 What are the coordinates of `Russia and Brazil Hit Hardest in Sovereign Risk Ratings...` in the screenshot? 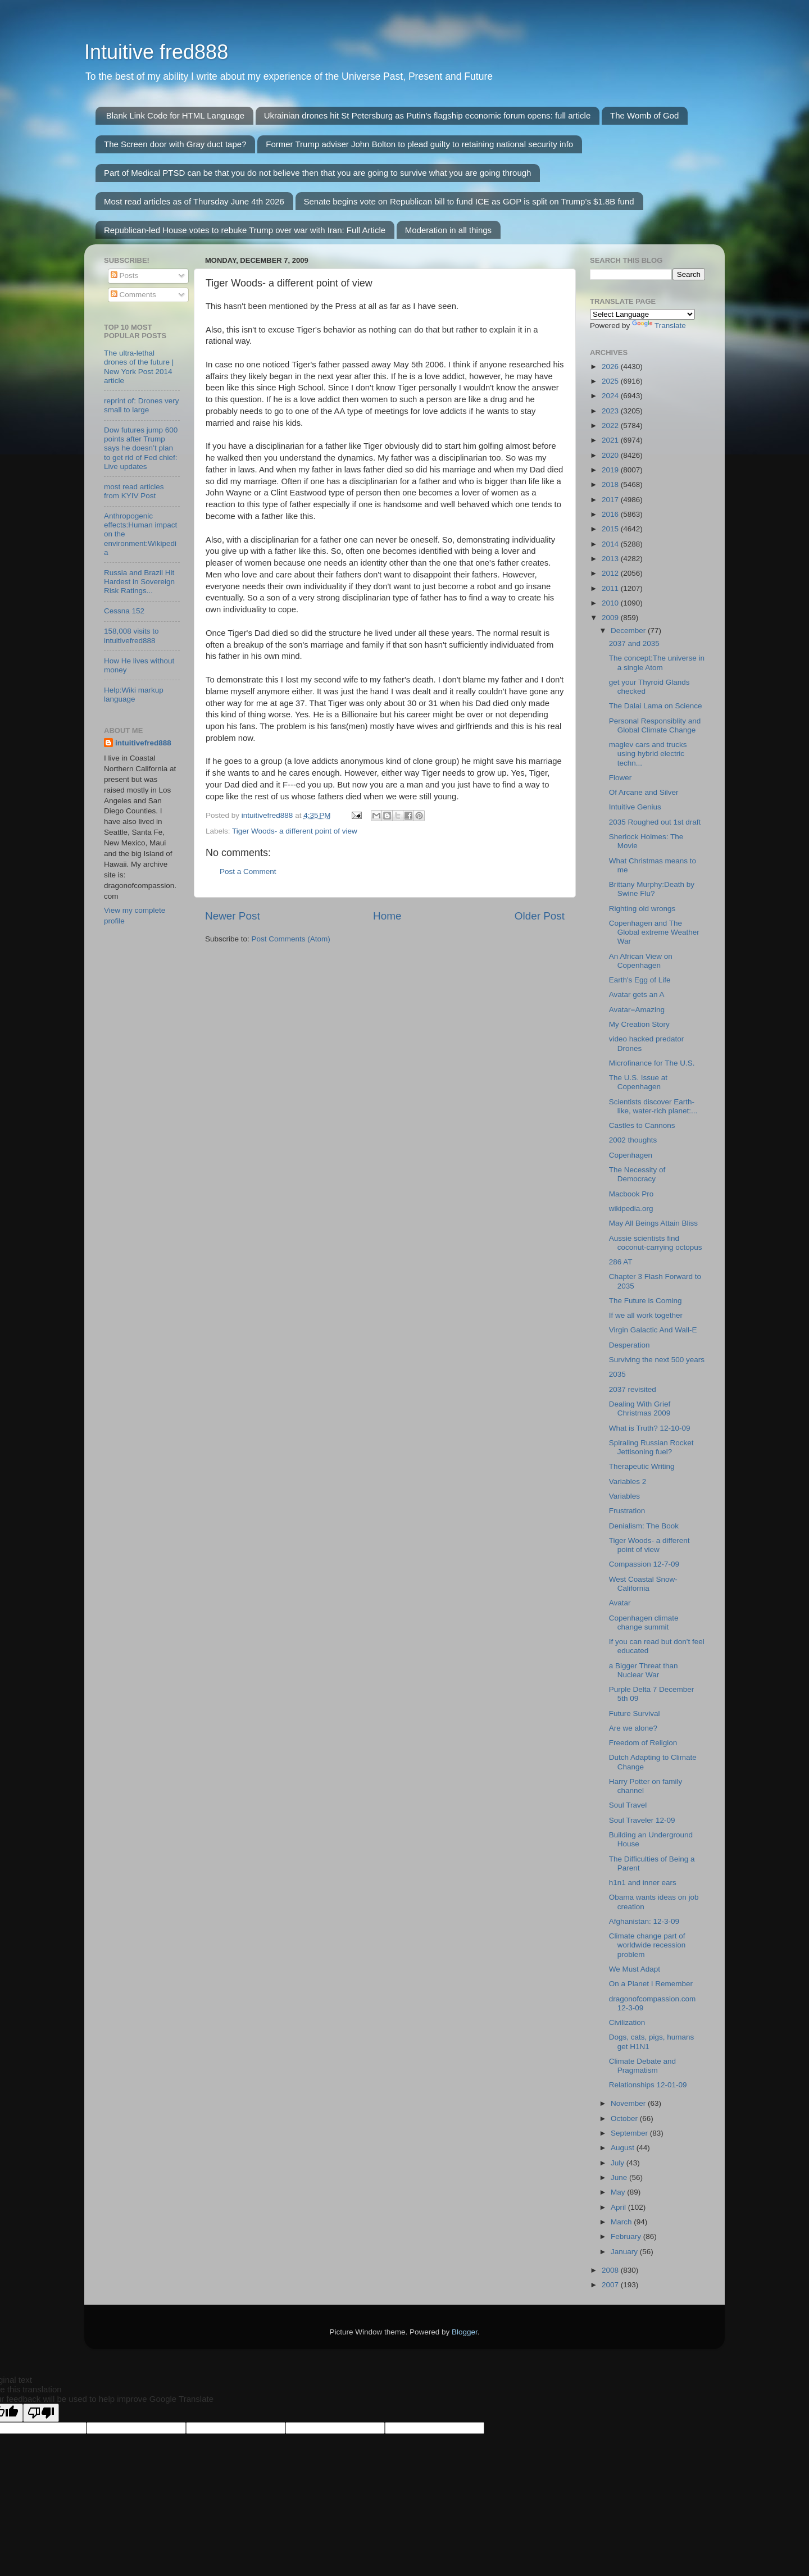 It's located at (139, 581).